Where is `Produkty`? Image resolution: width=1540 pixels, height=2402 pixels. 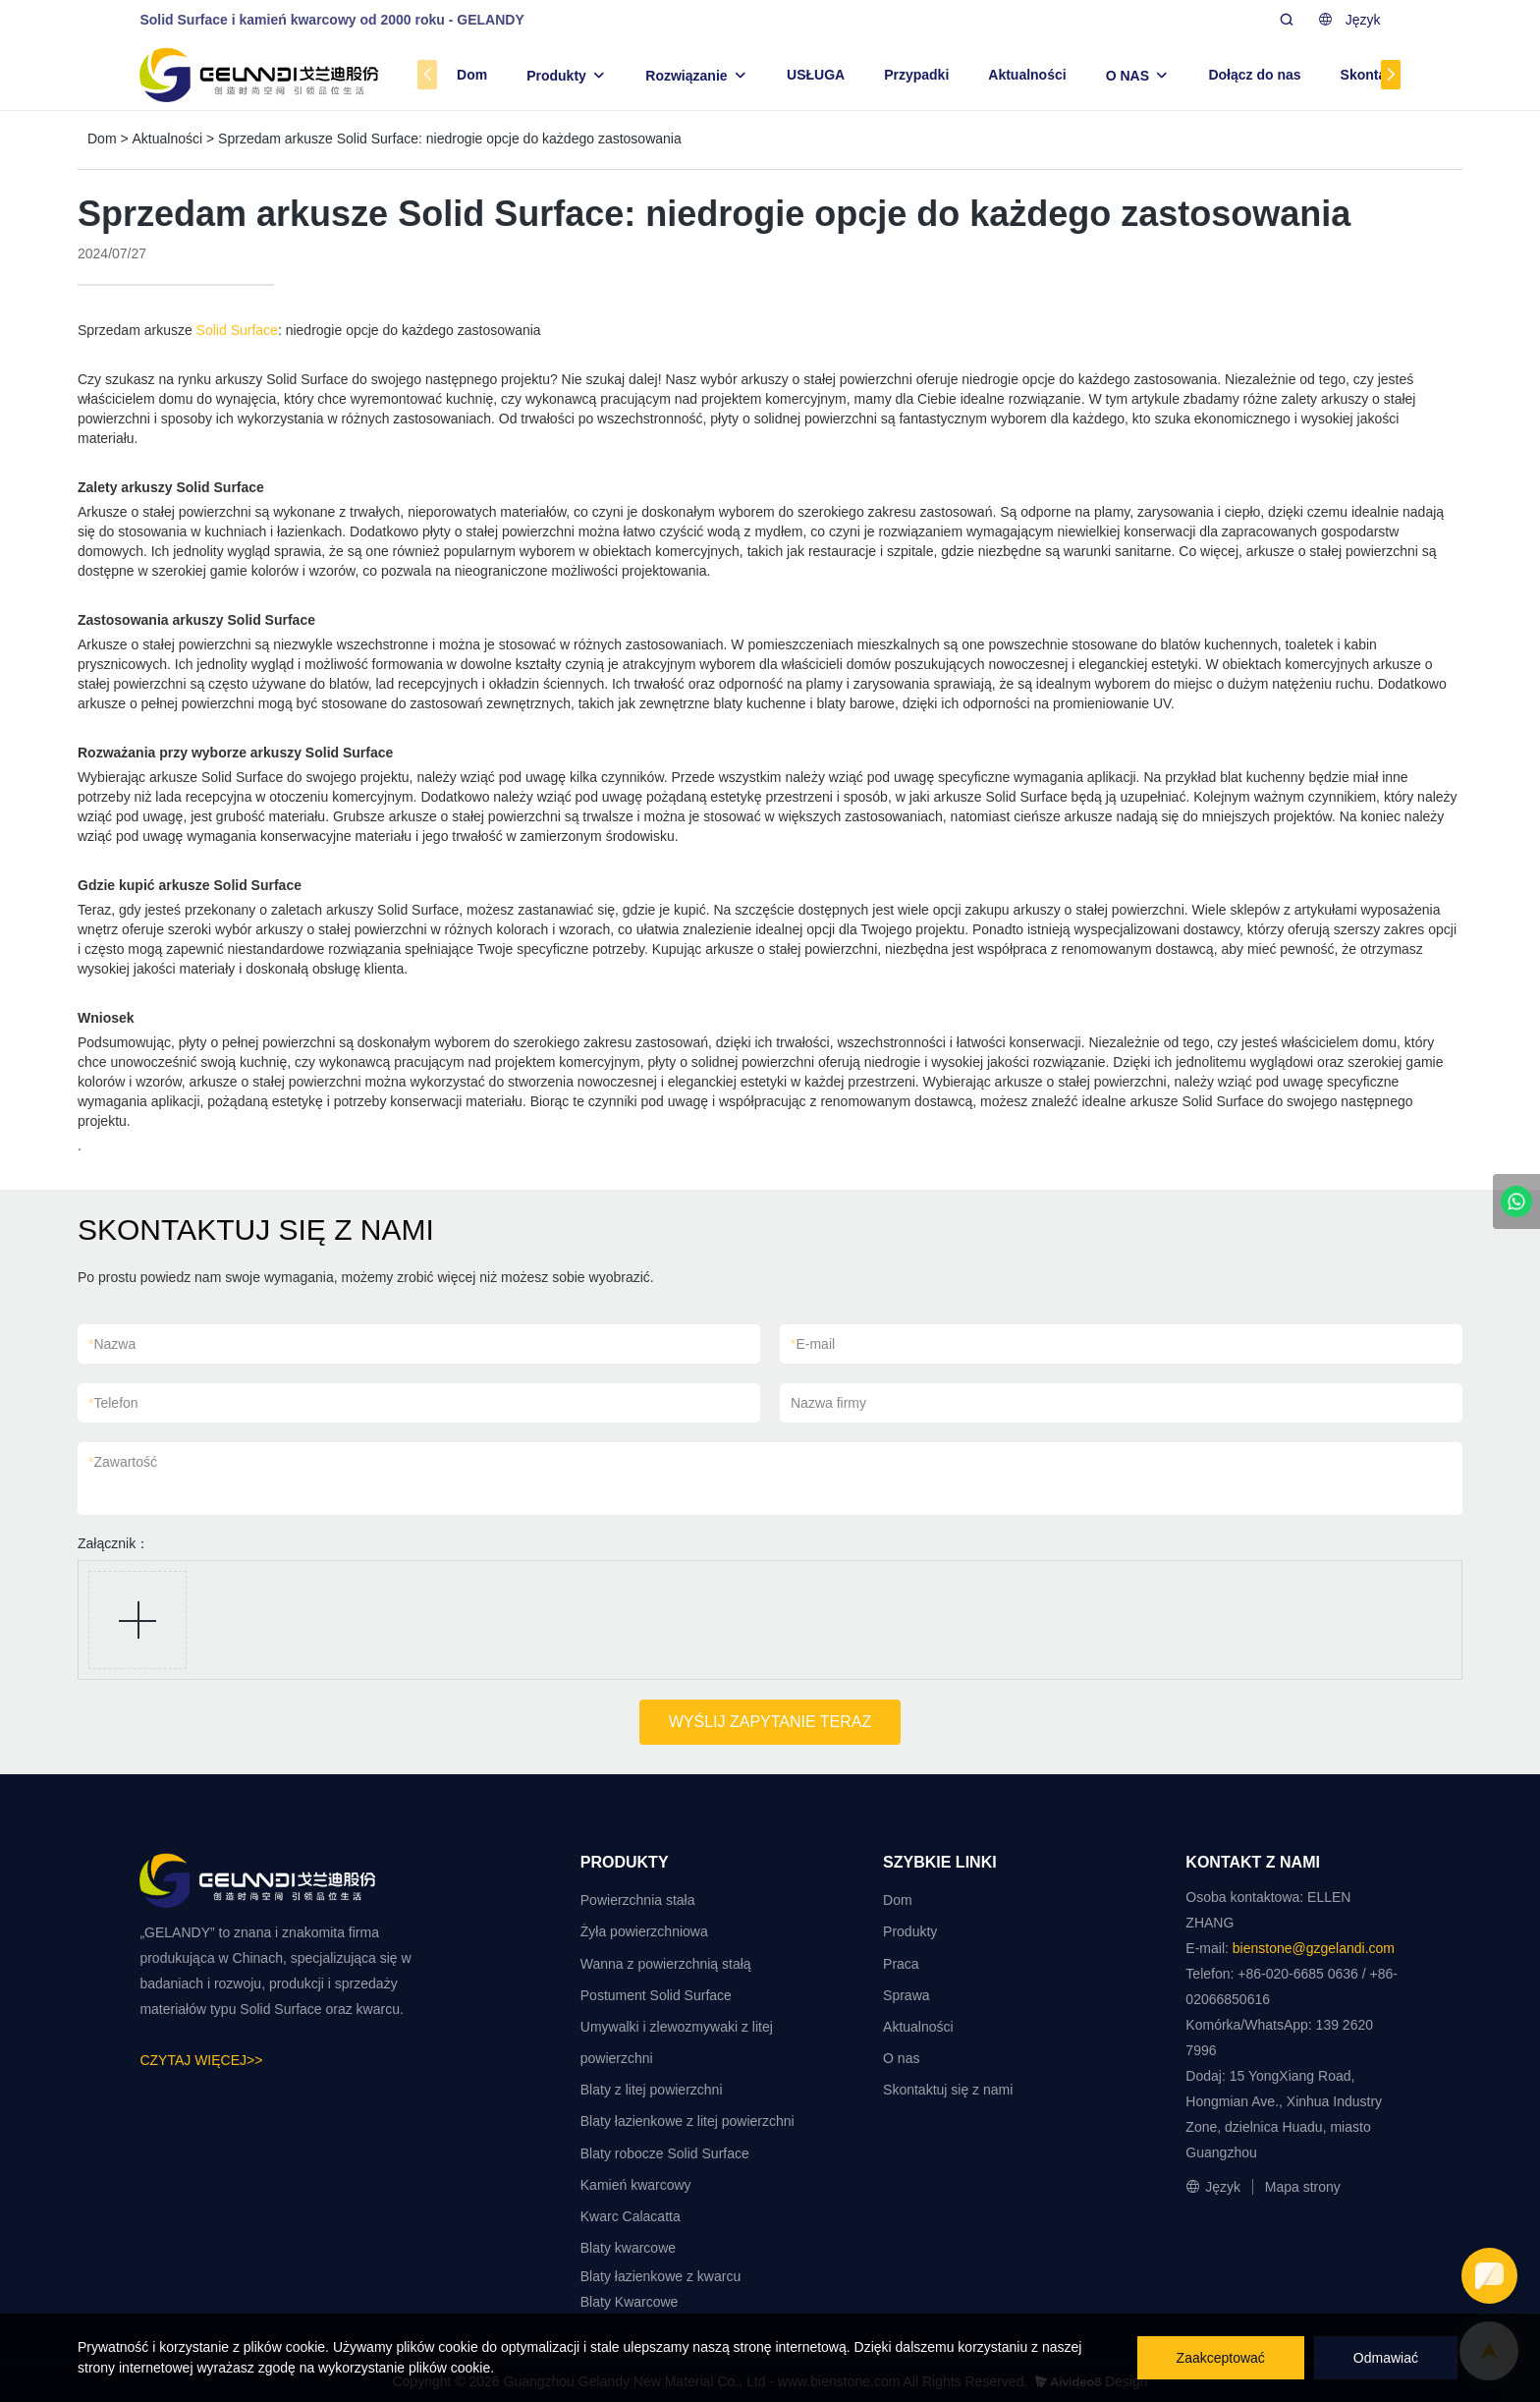 Produkty is located at coordinates (556, 76).